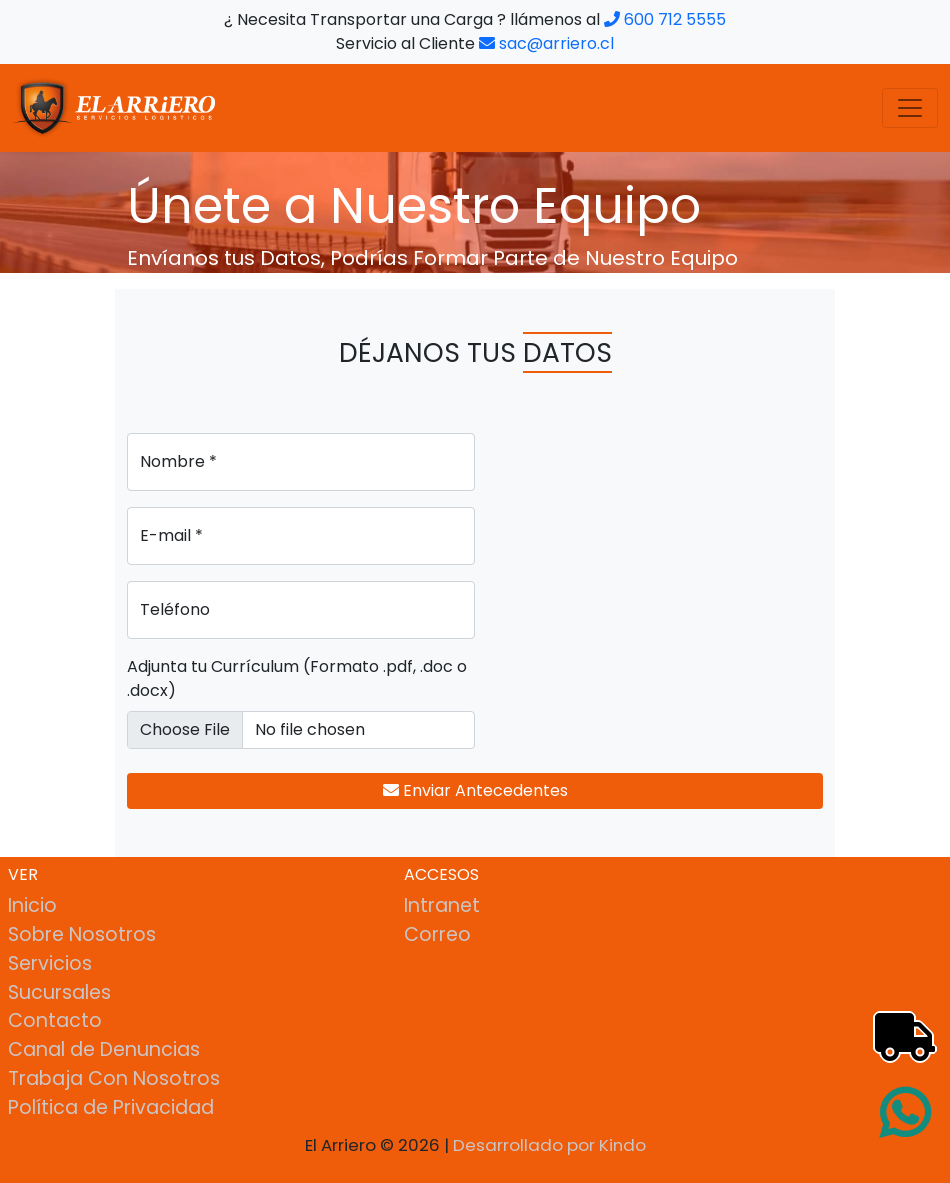 Image resolution: width=950 pixels, height=1183 pixels. Describe the element at coordinates (549, 1145) in the screenshot. I see `Desarrollado por Kindo` at that location.